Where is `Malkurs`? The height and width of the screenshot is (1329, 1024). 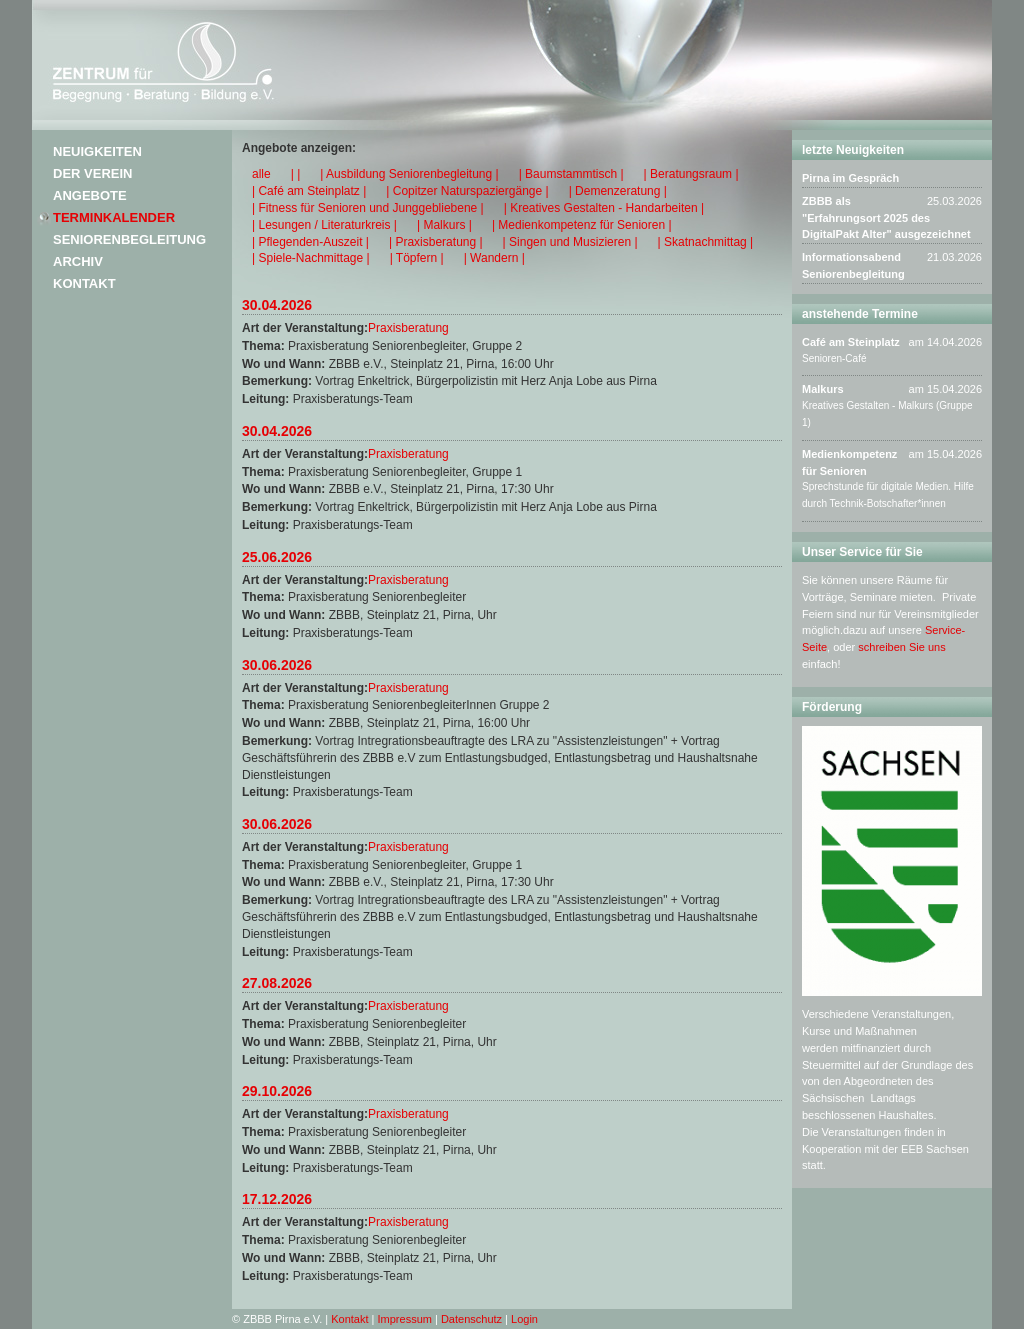 Malkurs is located at coordinates (823, 389).